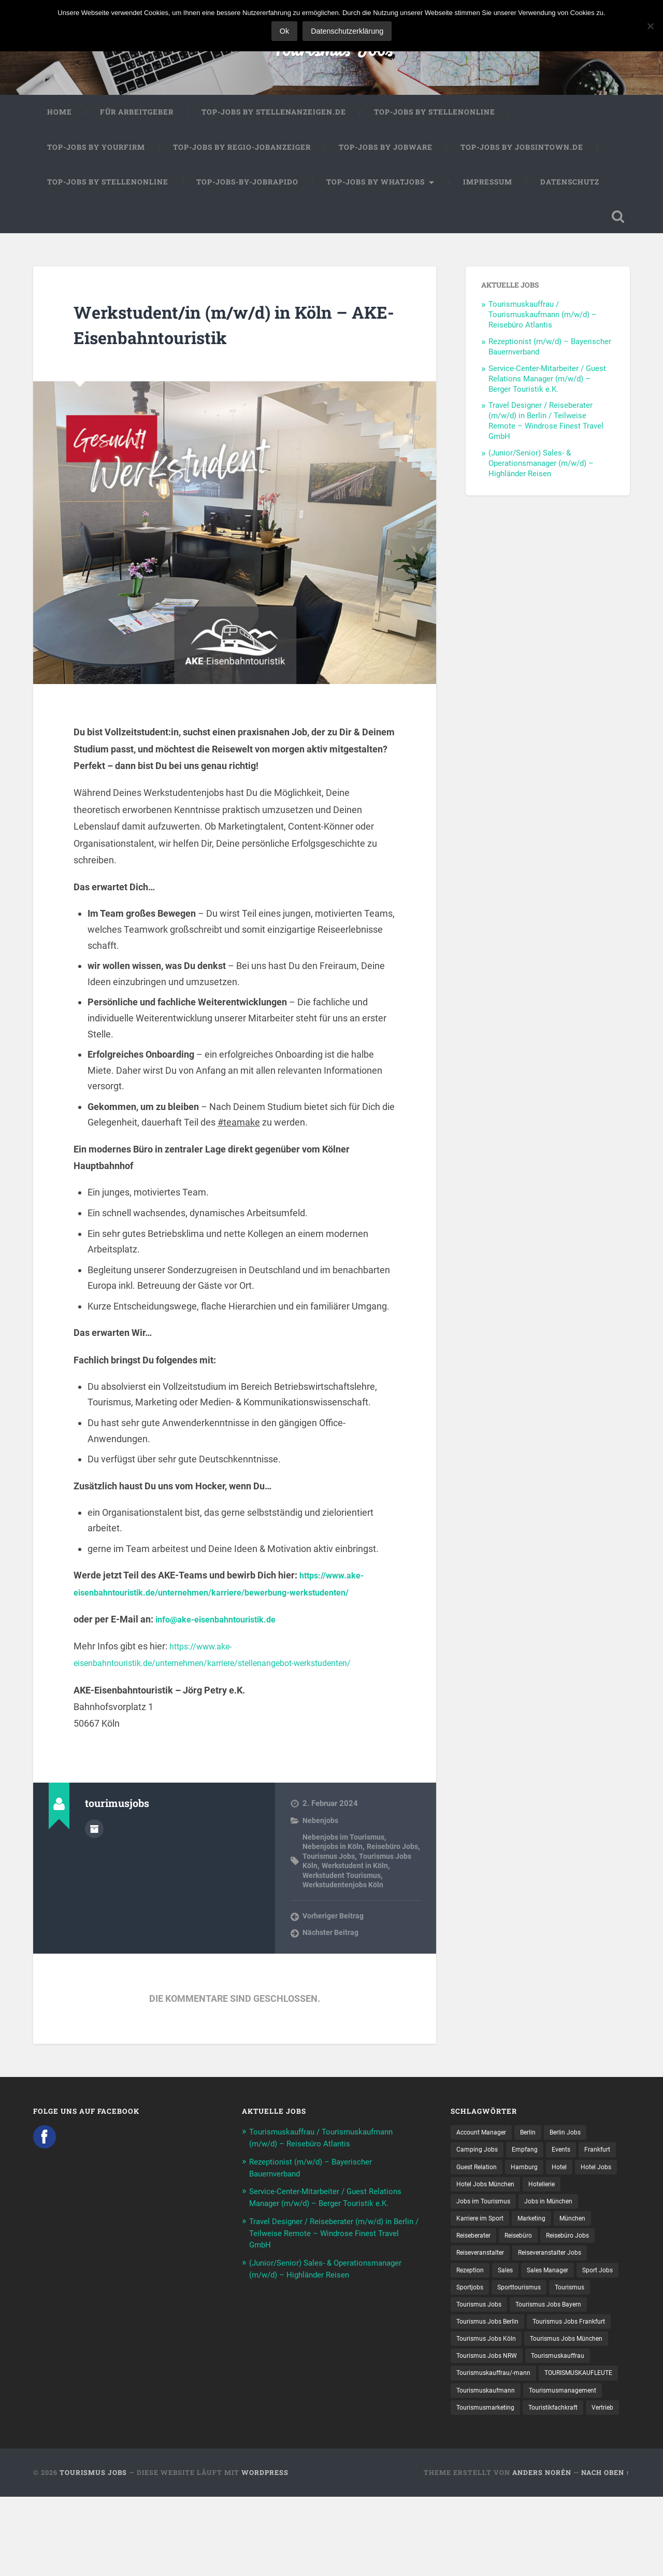  Describe the element at coordinates (557, 2306) in the screenshot. I see `Sales Manager [Sales Manager (7 Einträge)]` at that location.